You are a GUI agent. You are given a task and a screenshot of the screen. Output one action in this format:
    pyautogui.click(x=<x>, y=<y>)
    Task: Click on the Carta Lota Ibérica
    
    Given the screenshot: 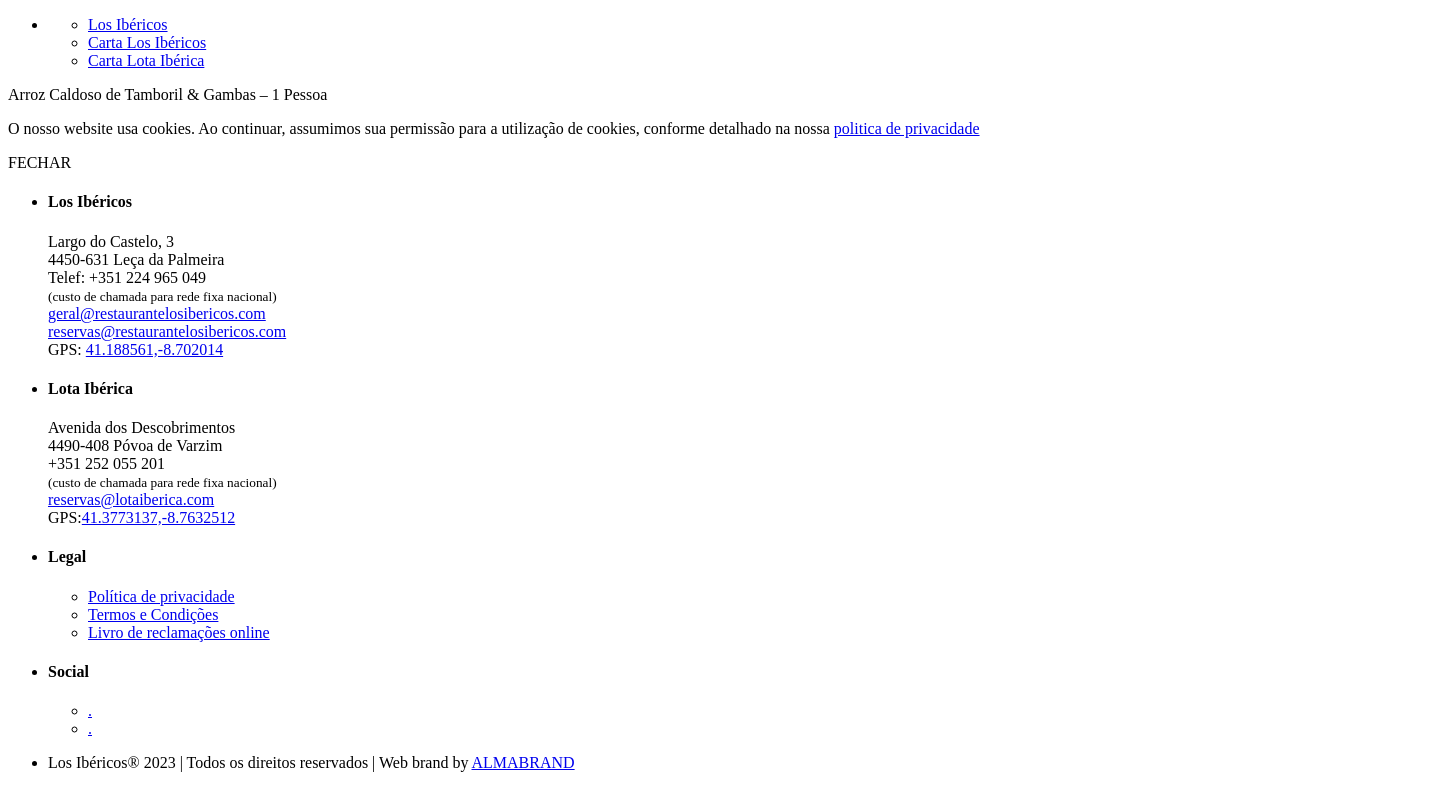 What is the action you would take?
    pyautogui.click(x=146, y=60)
    